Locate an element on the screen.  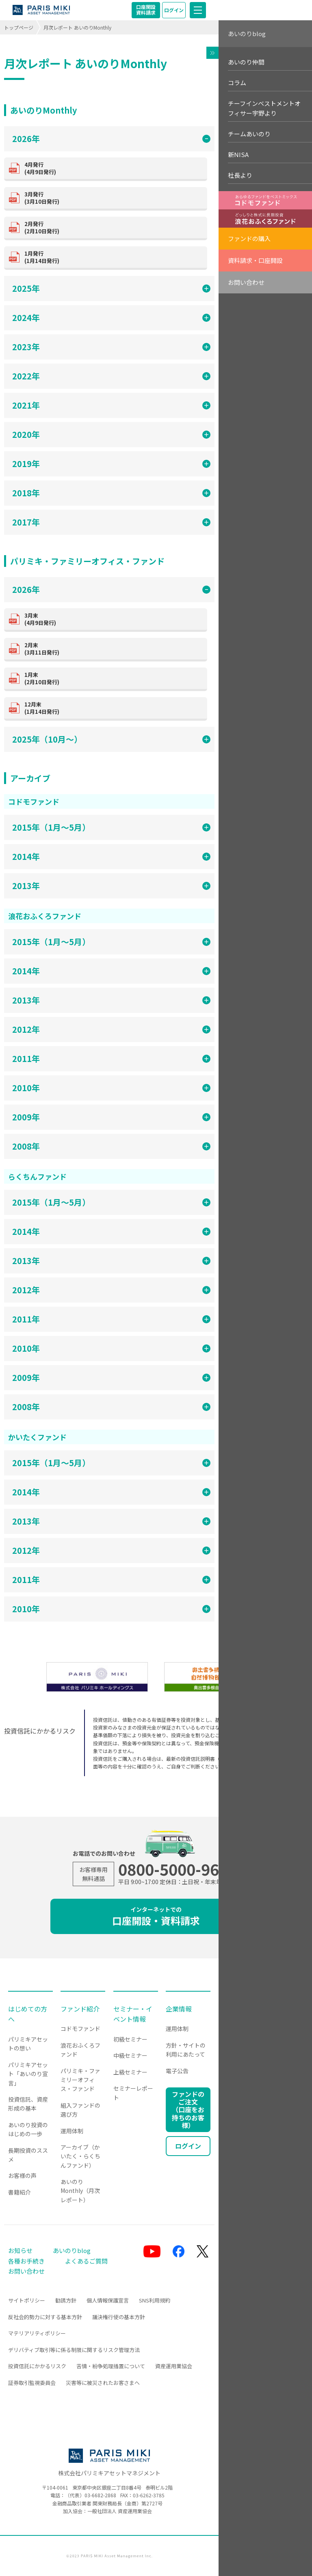
電子公告 is located at coordinates (177, 2071).